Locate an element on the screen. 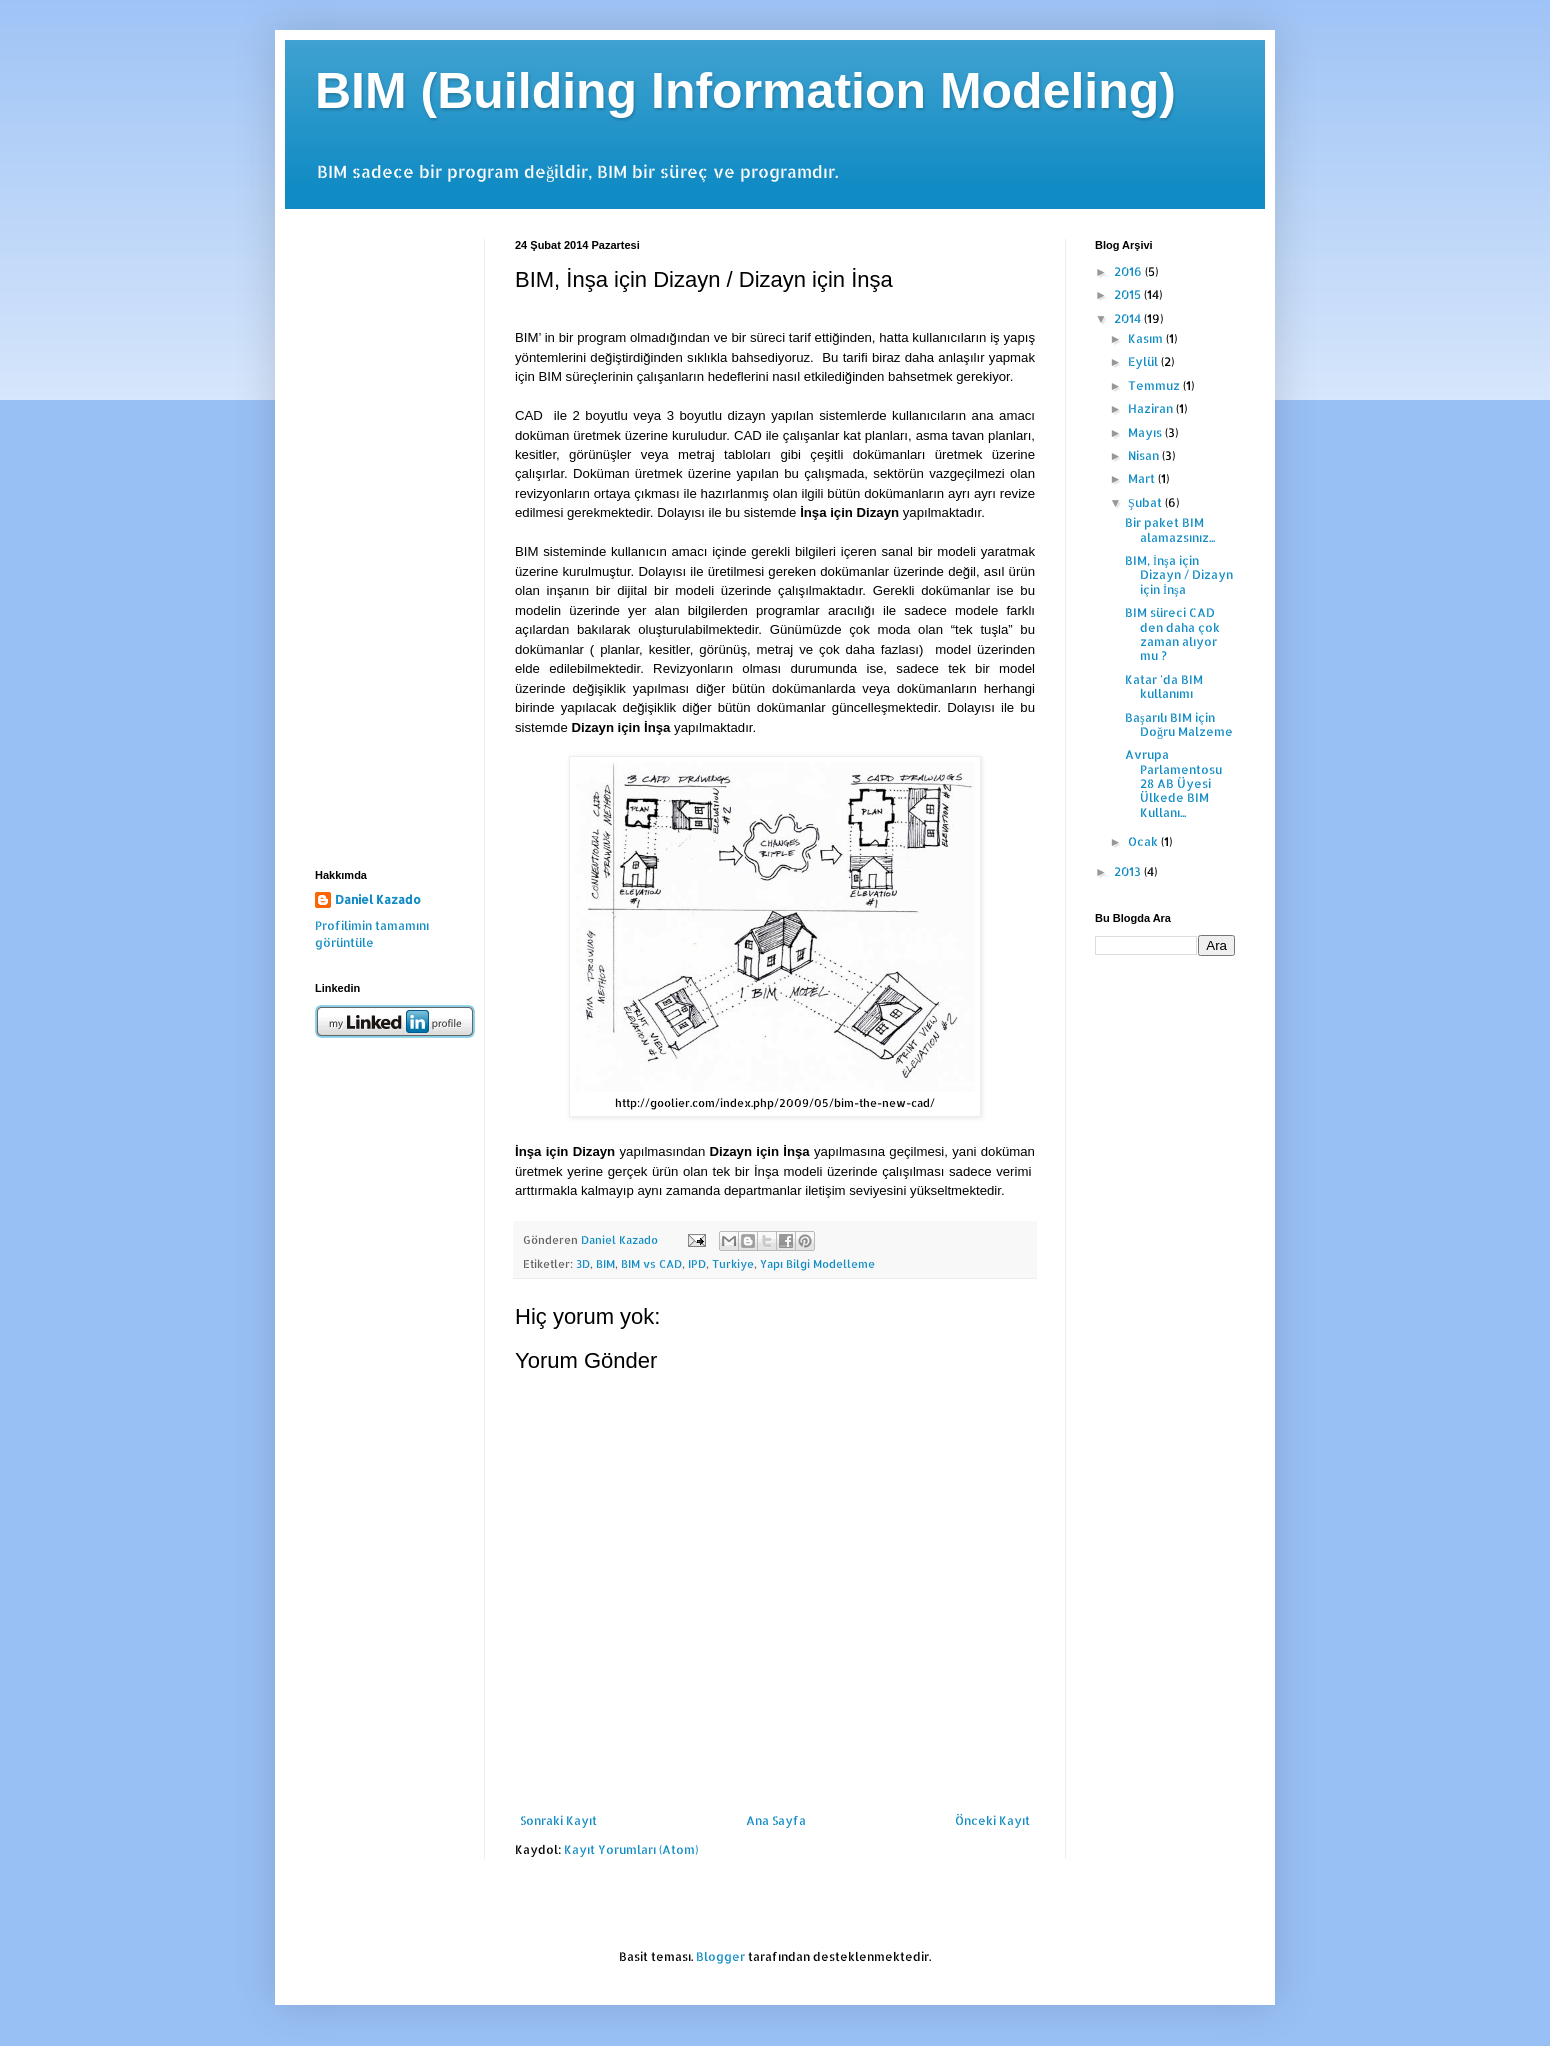 The image size is (1550, 2046). Ana Sayfa is located at coordinates (776, 1820).